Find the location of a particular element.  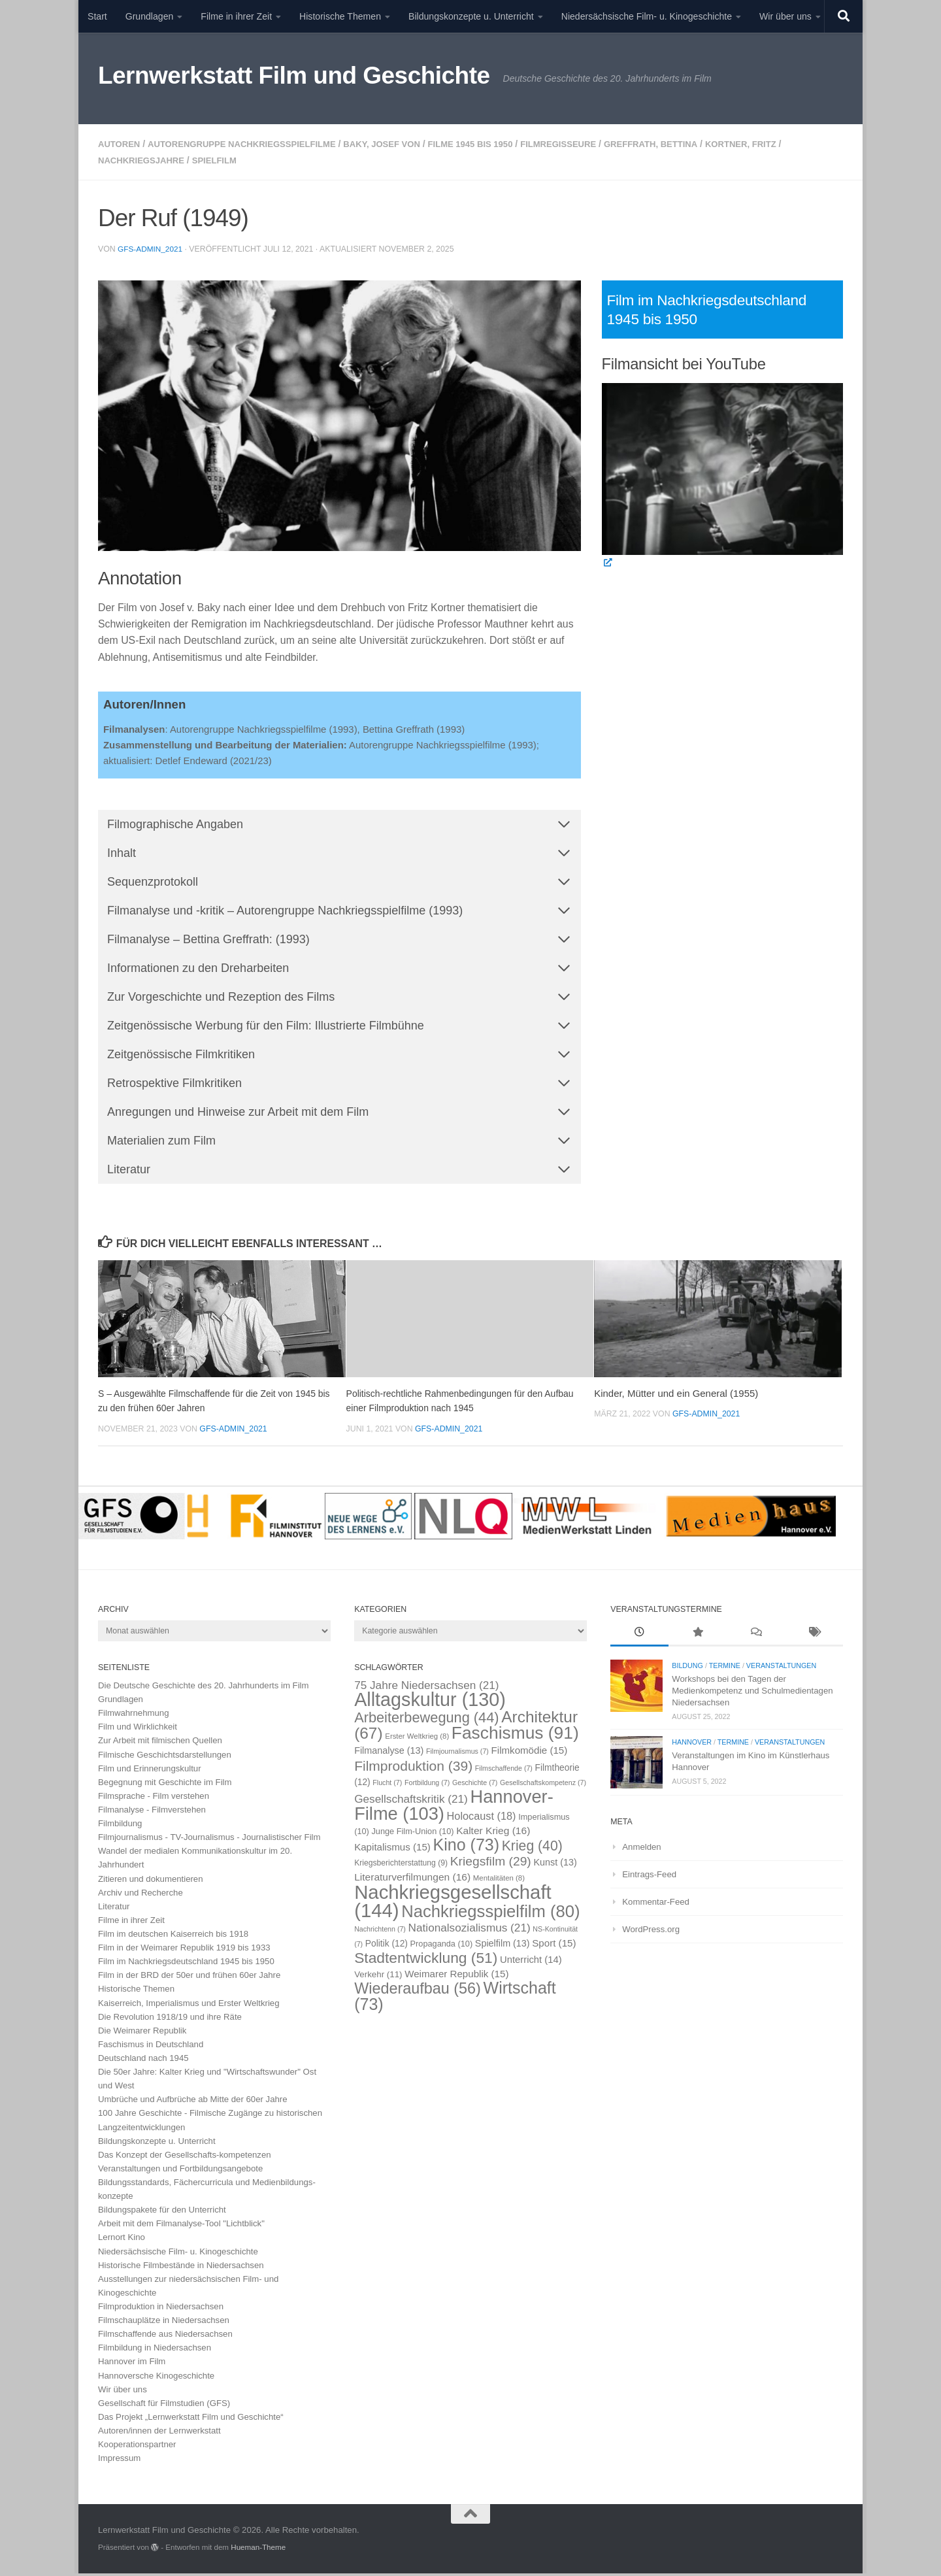

Holocaust [Holocaust (18 Einträge)] is located at coordinates (481, 1819).